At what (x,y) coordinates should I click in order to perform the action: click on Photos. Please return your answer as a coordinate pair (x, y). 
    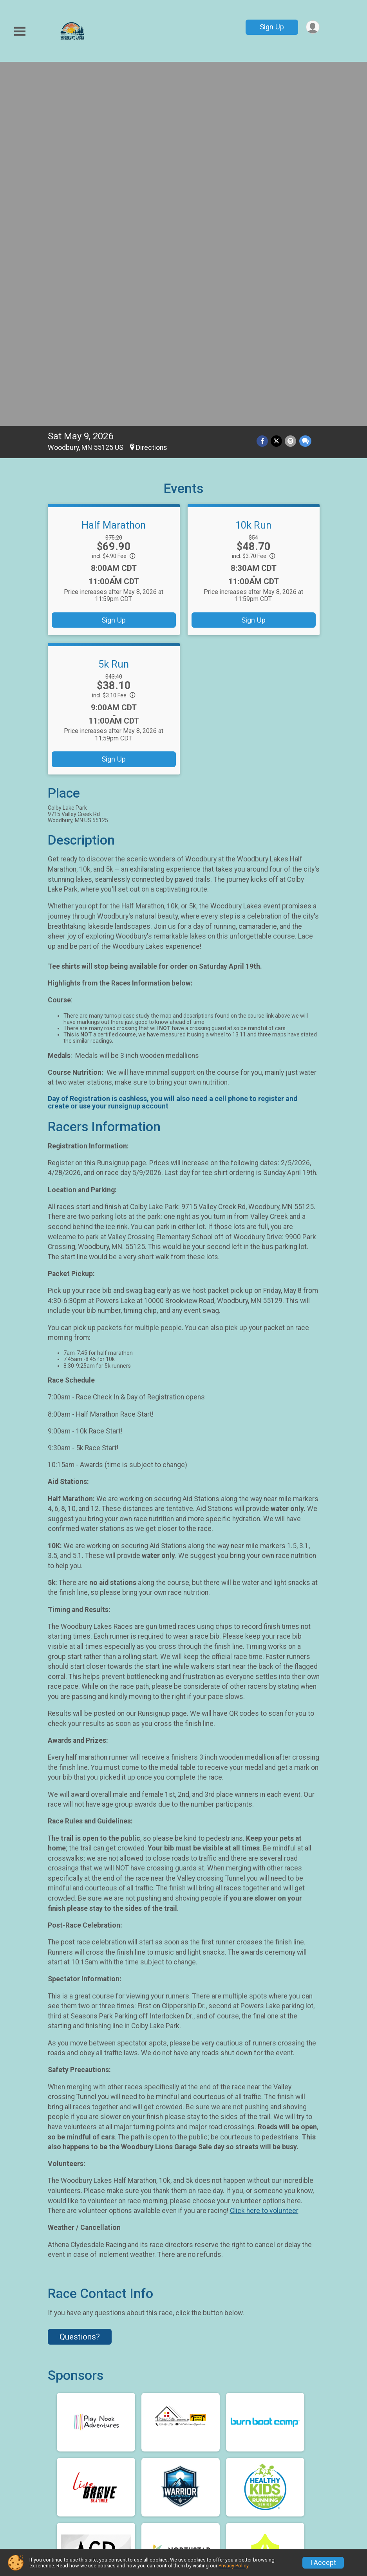
    Looking at the image, I should click on (273, 2492).